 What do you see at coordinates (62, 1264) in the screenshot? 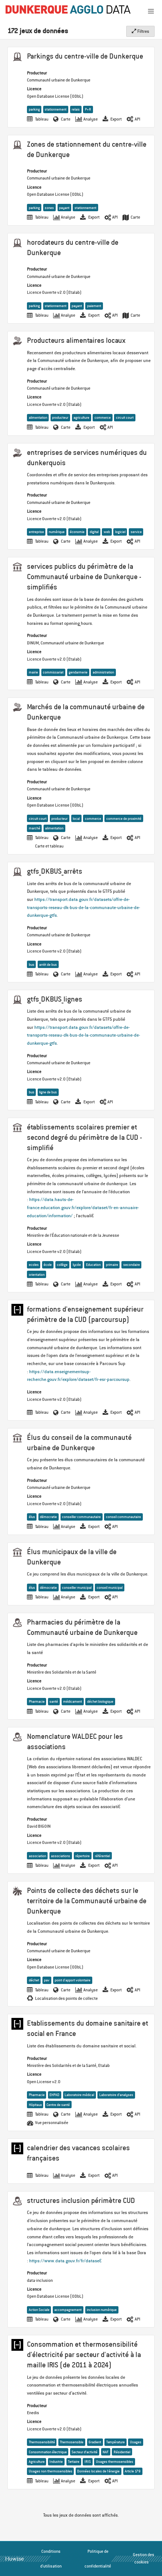
I see `collège` at bounding box center [62, 1264].